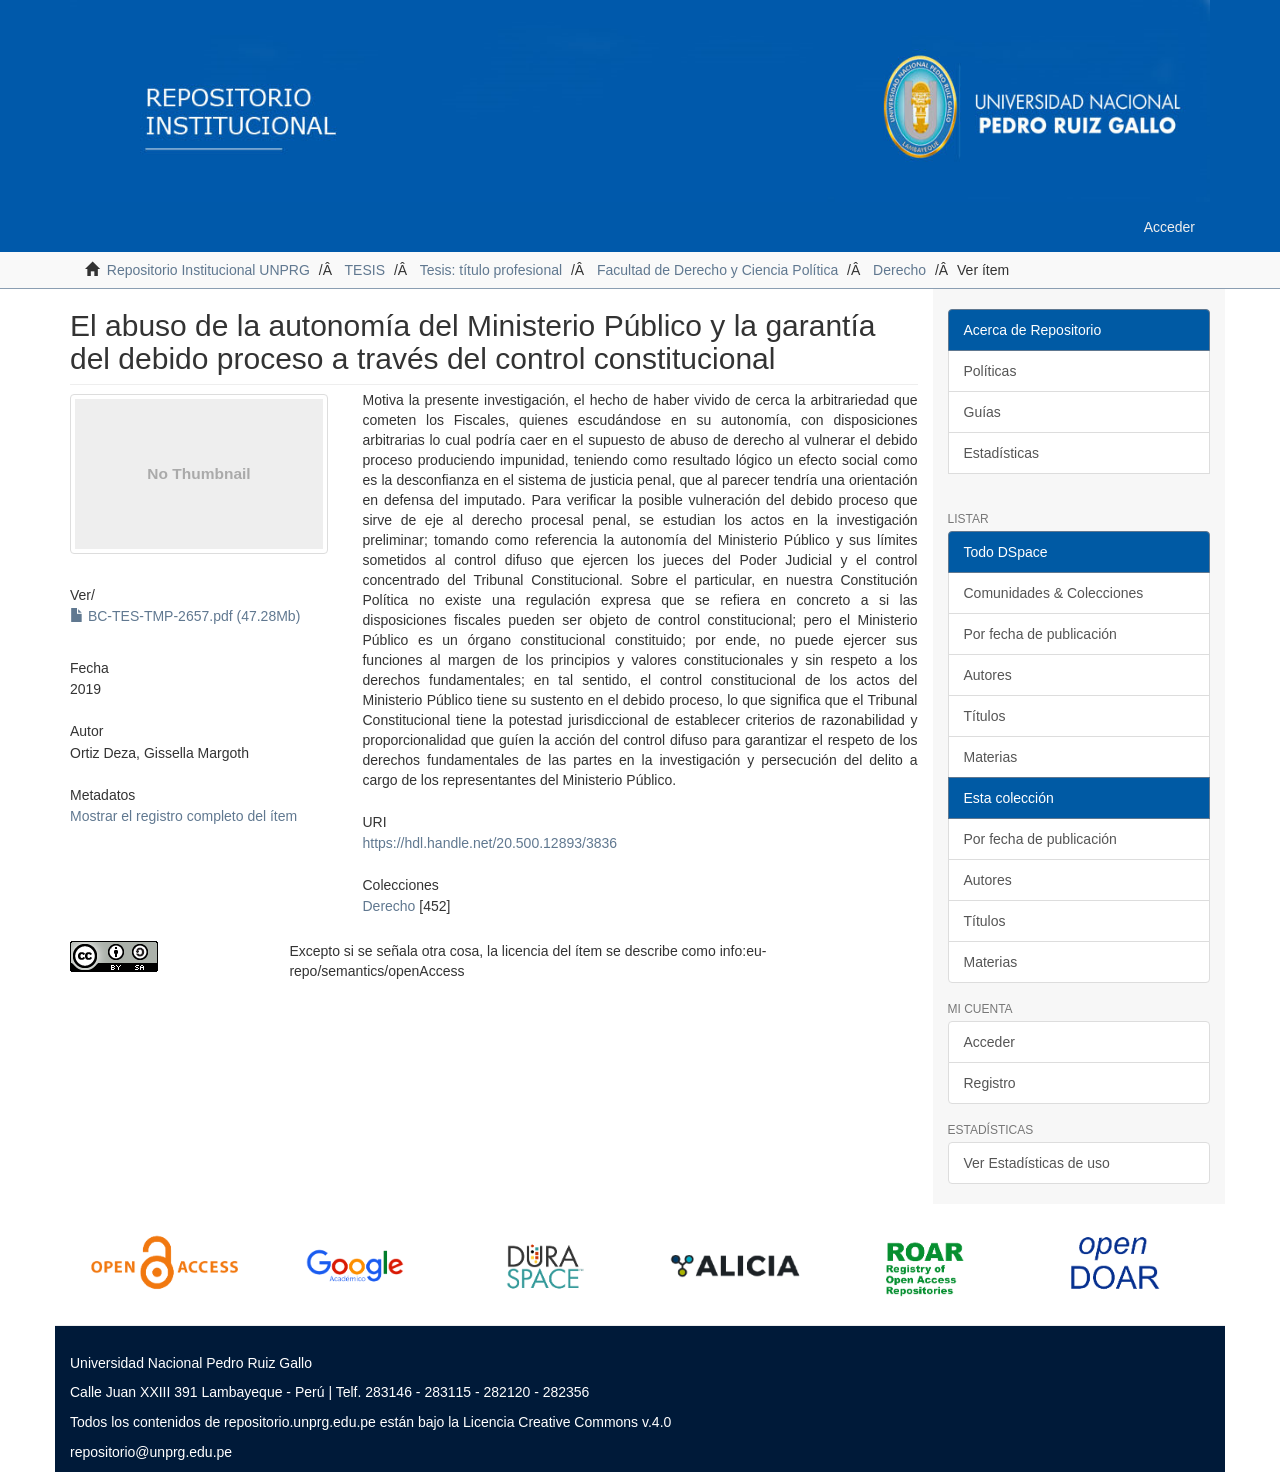 The width and height of the screenshot is (1280, 1472). I want to click on Derecho, so click(899, 270).